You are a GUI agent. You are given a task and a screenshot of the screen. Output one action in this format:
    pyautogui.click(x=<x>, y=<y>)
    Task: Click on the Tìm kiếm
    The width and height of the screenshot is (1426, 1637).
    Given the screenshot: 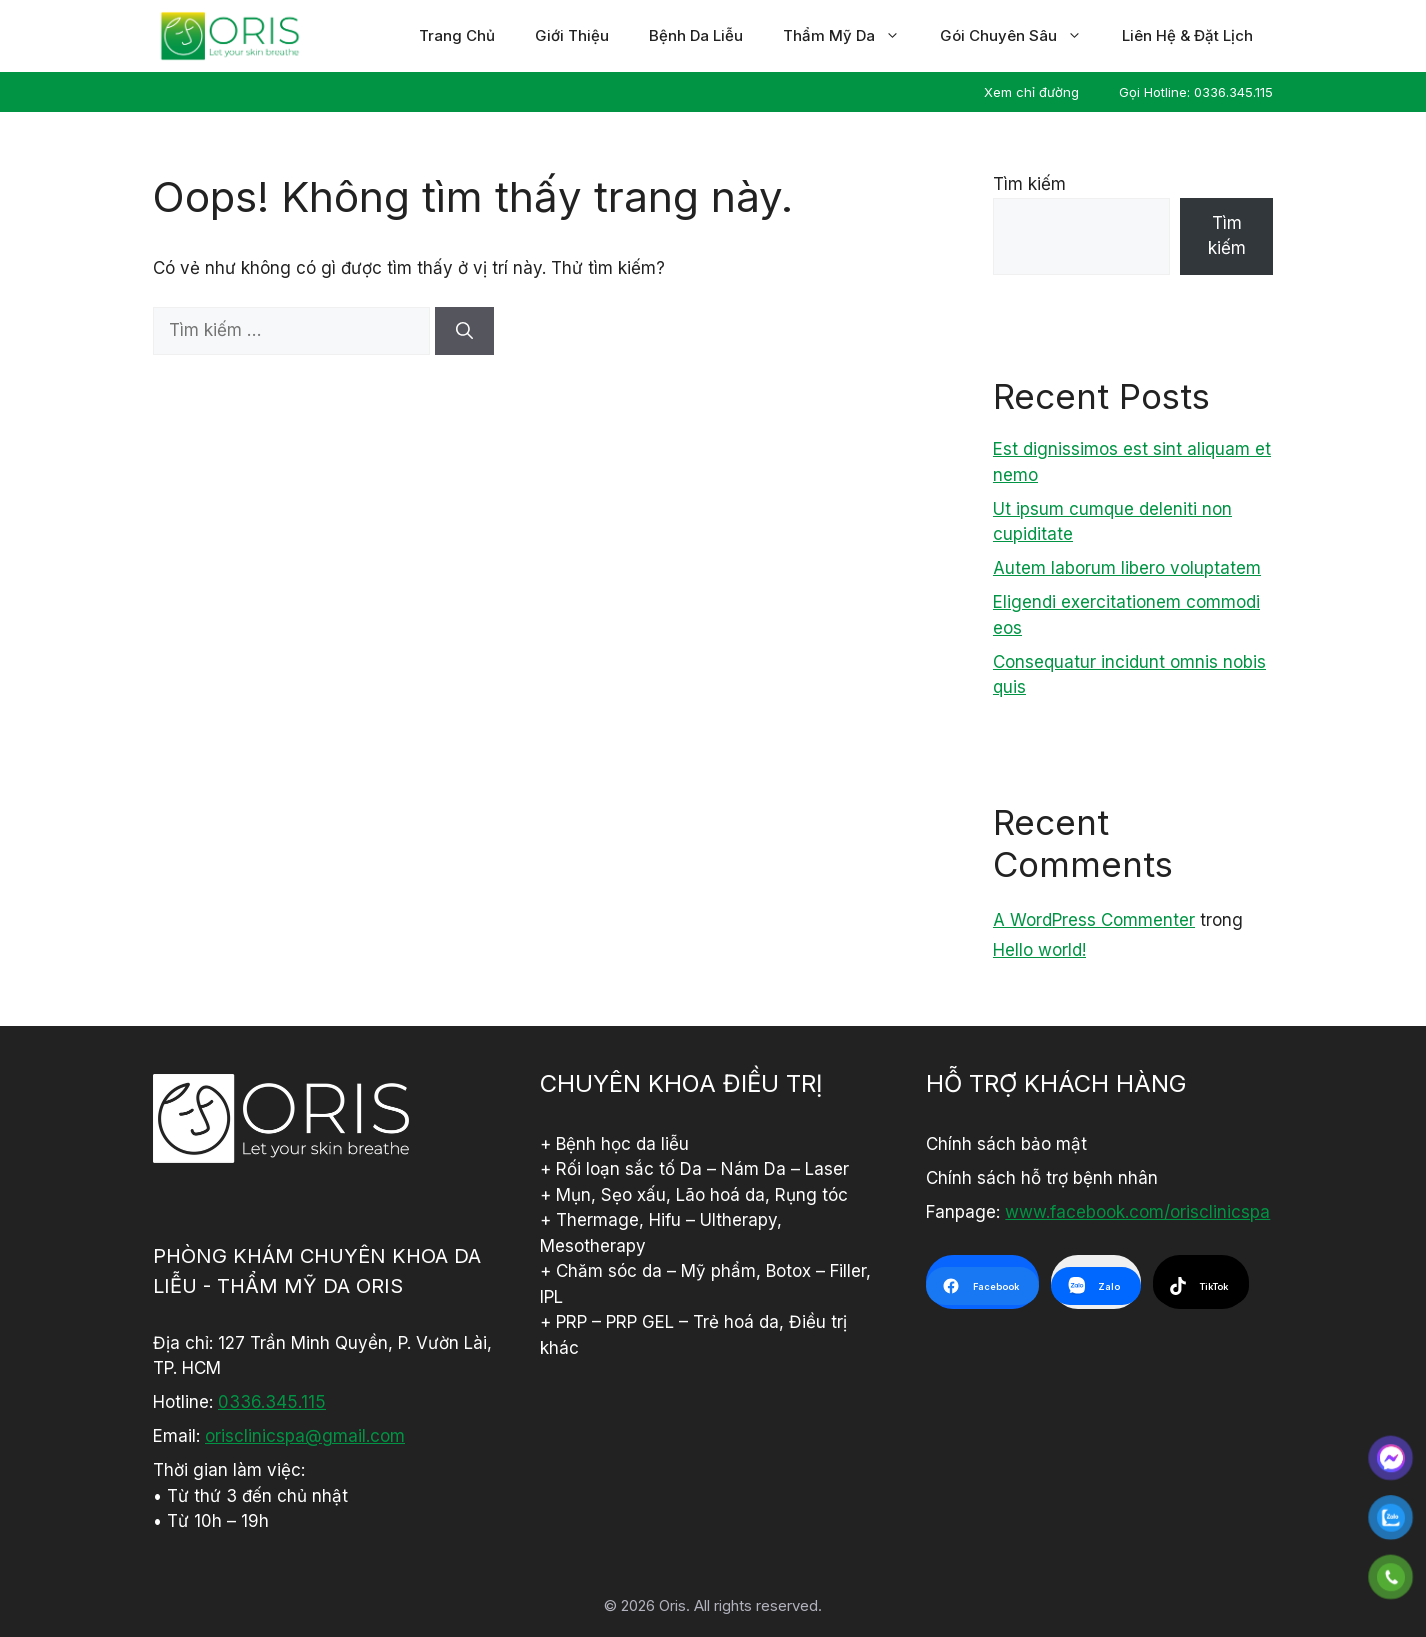 What is the action you would take?
    pyautogui.click(x=1029, y=184)
    